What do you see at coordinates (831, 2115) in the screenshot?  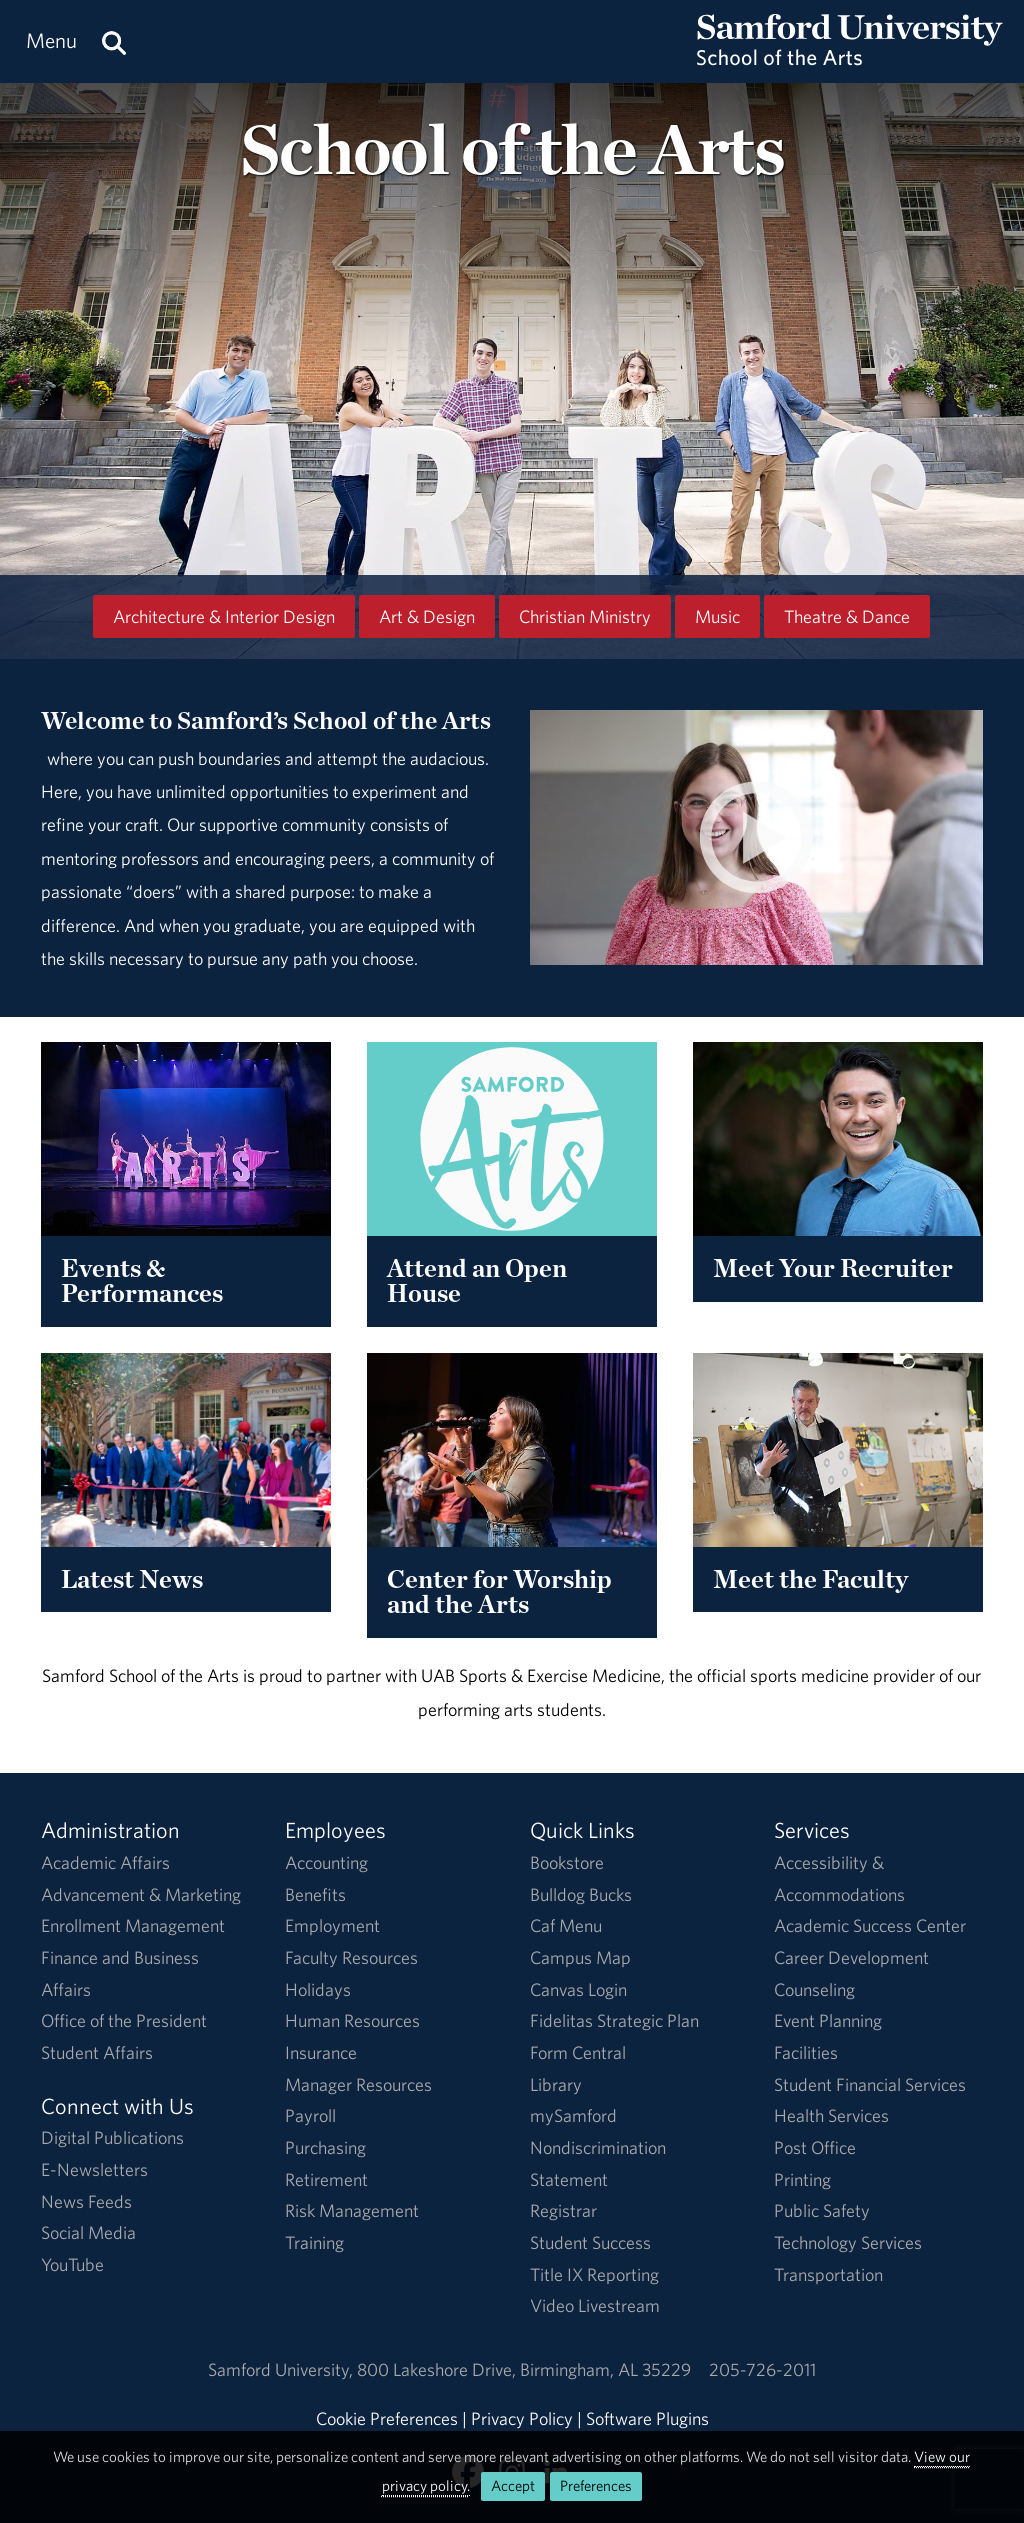 I see `Health Services` at bounding box center [831, 2115].